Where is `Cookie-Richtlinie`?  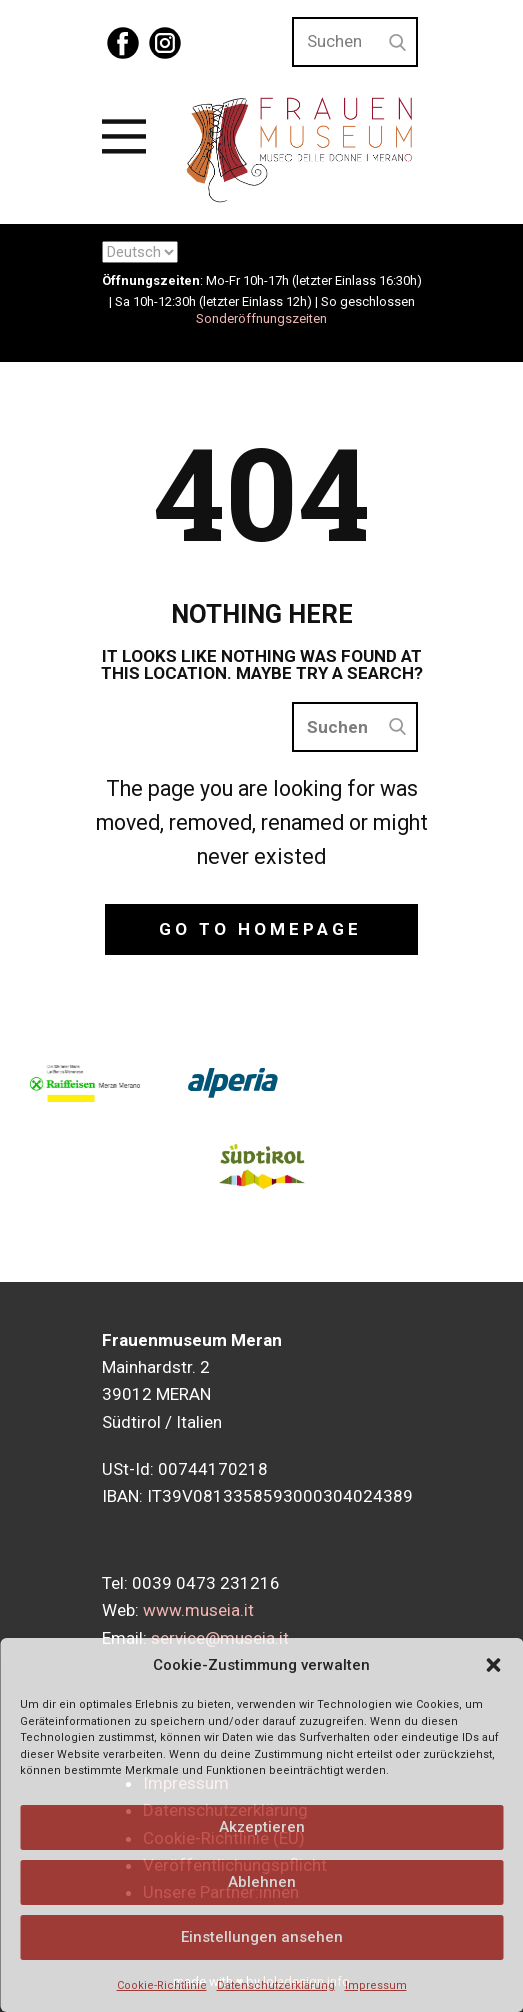 Cookie-Richtlinie is located at coordinates (162, 1985).